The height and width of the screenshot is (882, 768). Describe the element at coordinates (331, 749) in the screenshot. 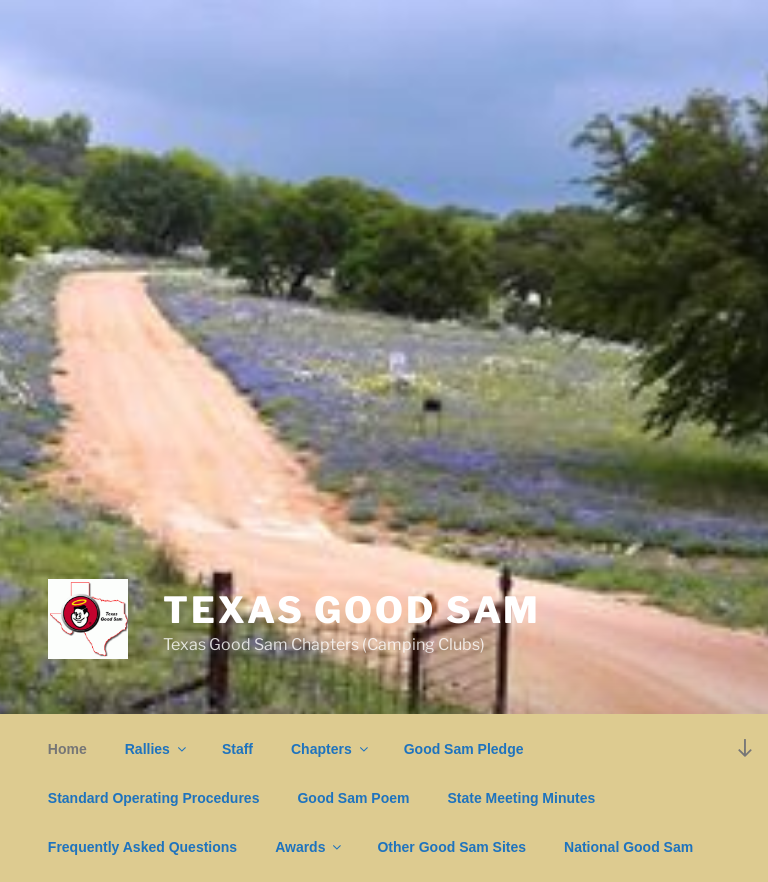

I see `Chapters` at that location.